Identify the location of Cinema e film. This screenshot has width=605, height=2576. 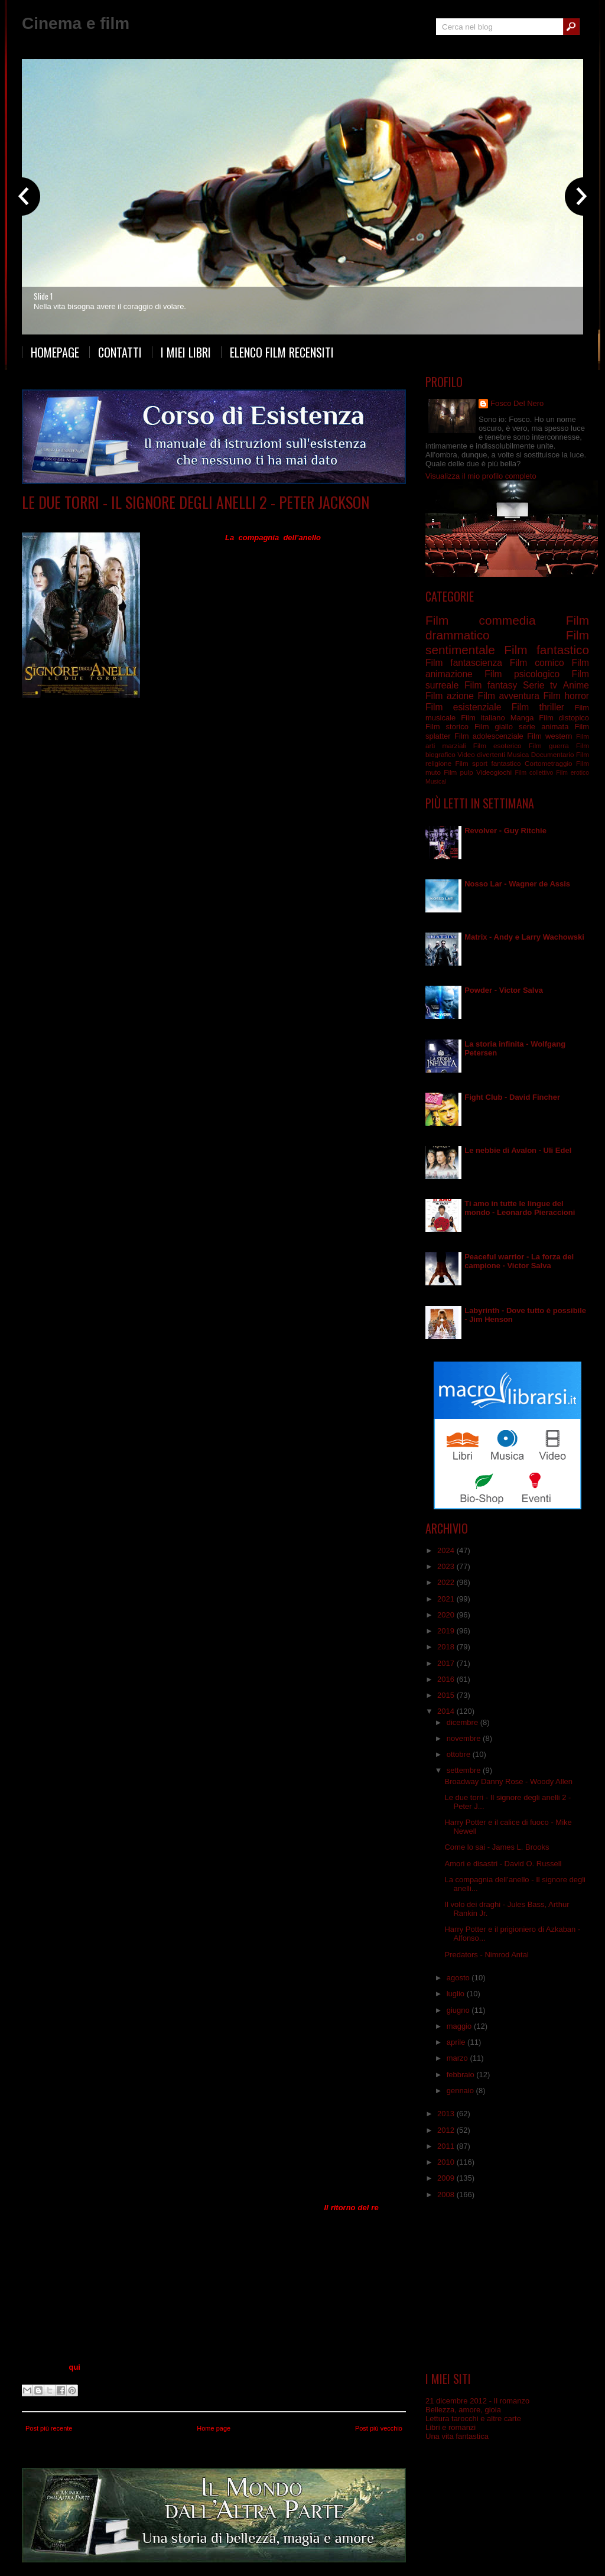
(75, 23).